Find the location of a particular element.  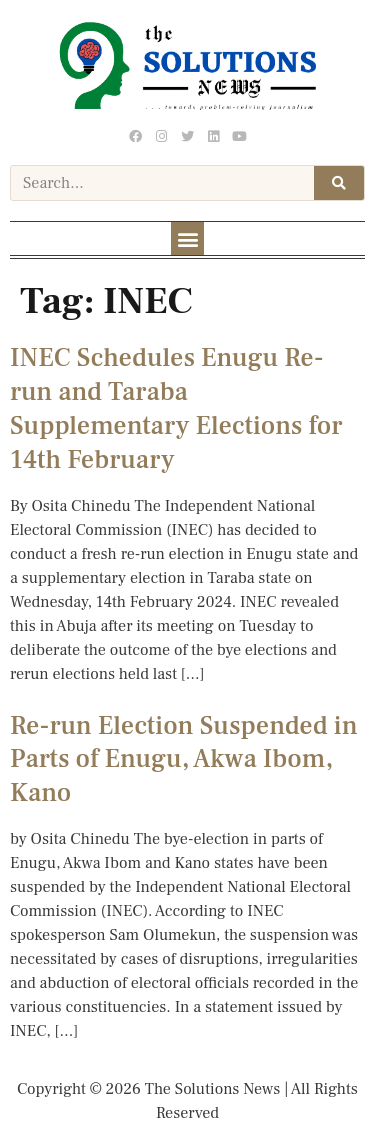

INEC Schedules Enugu Re-run and Taraba Supplementary Elections for 14th February is located at coordinates (176, 408).